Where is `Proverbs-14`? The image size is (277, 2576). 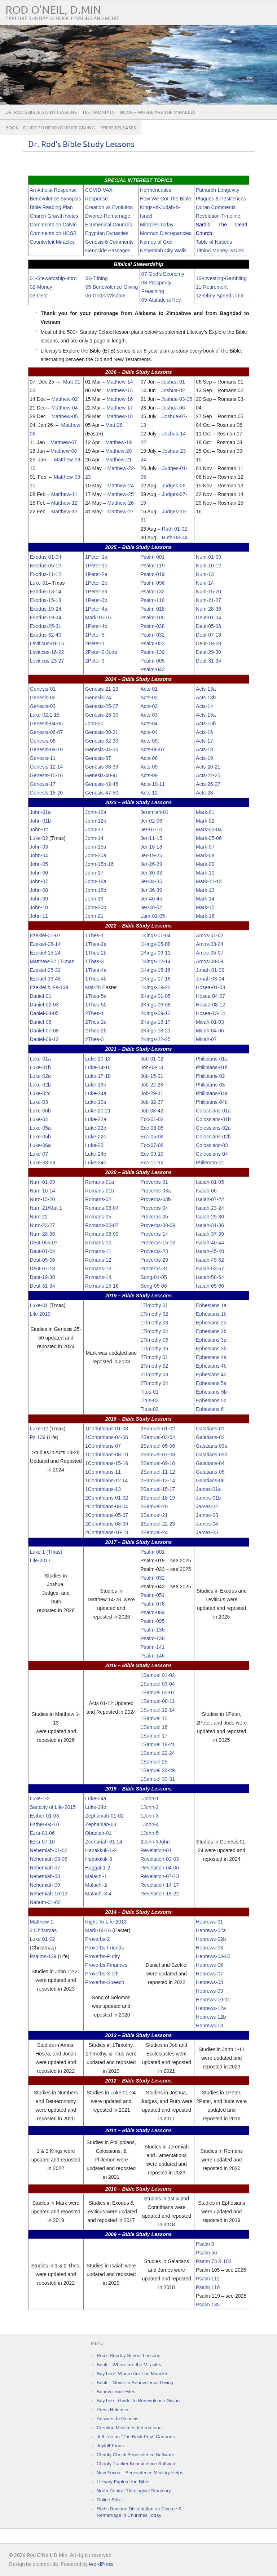
Proverbs-14 is located at coordinates (154, 1234).